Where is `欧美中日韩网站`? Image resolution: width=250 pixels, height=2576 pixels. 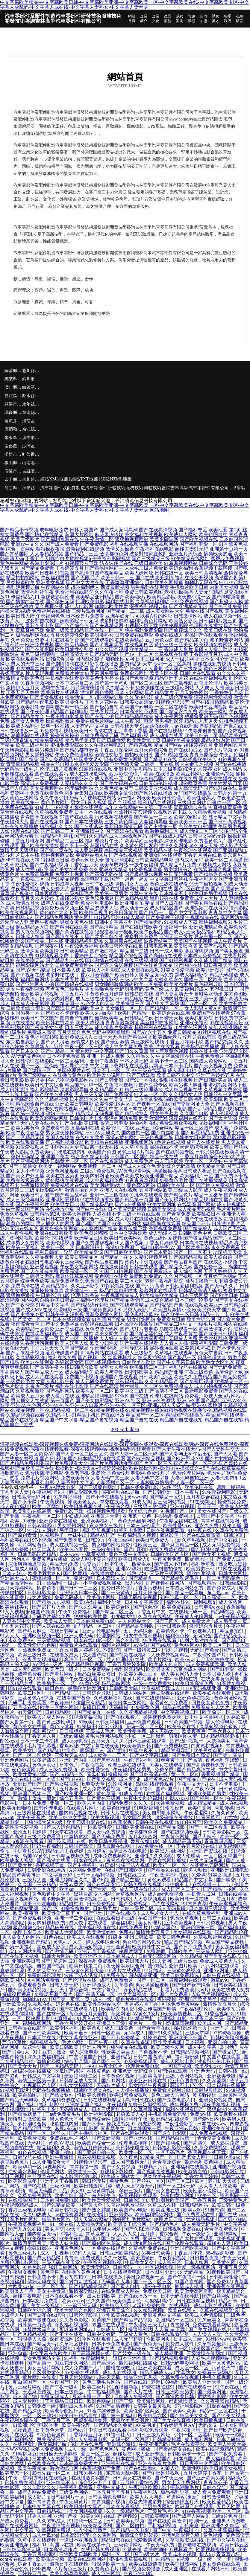
欧美中日韩网站 is located at coordinates (182, 2563).